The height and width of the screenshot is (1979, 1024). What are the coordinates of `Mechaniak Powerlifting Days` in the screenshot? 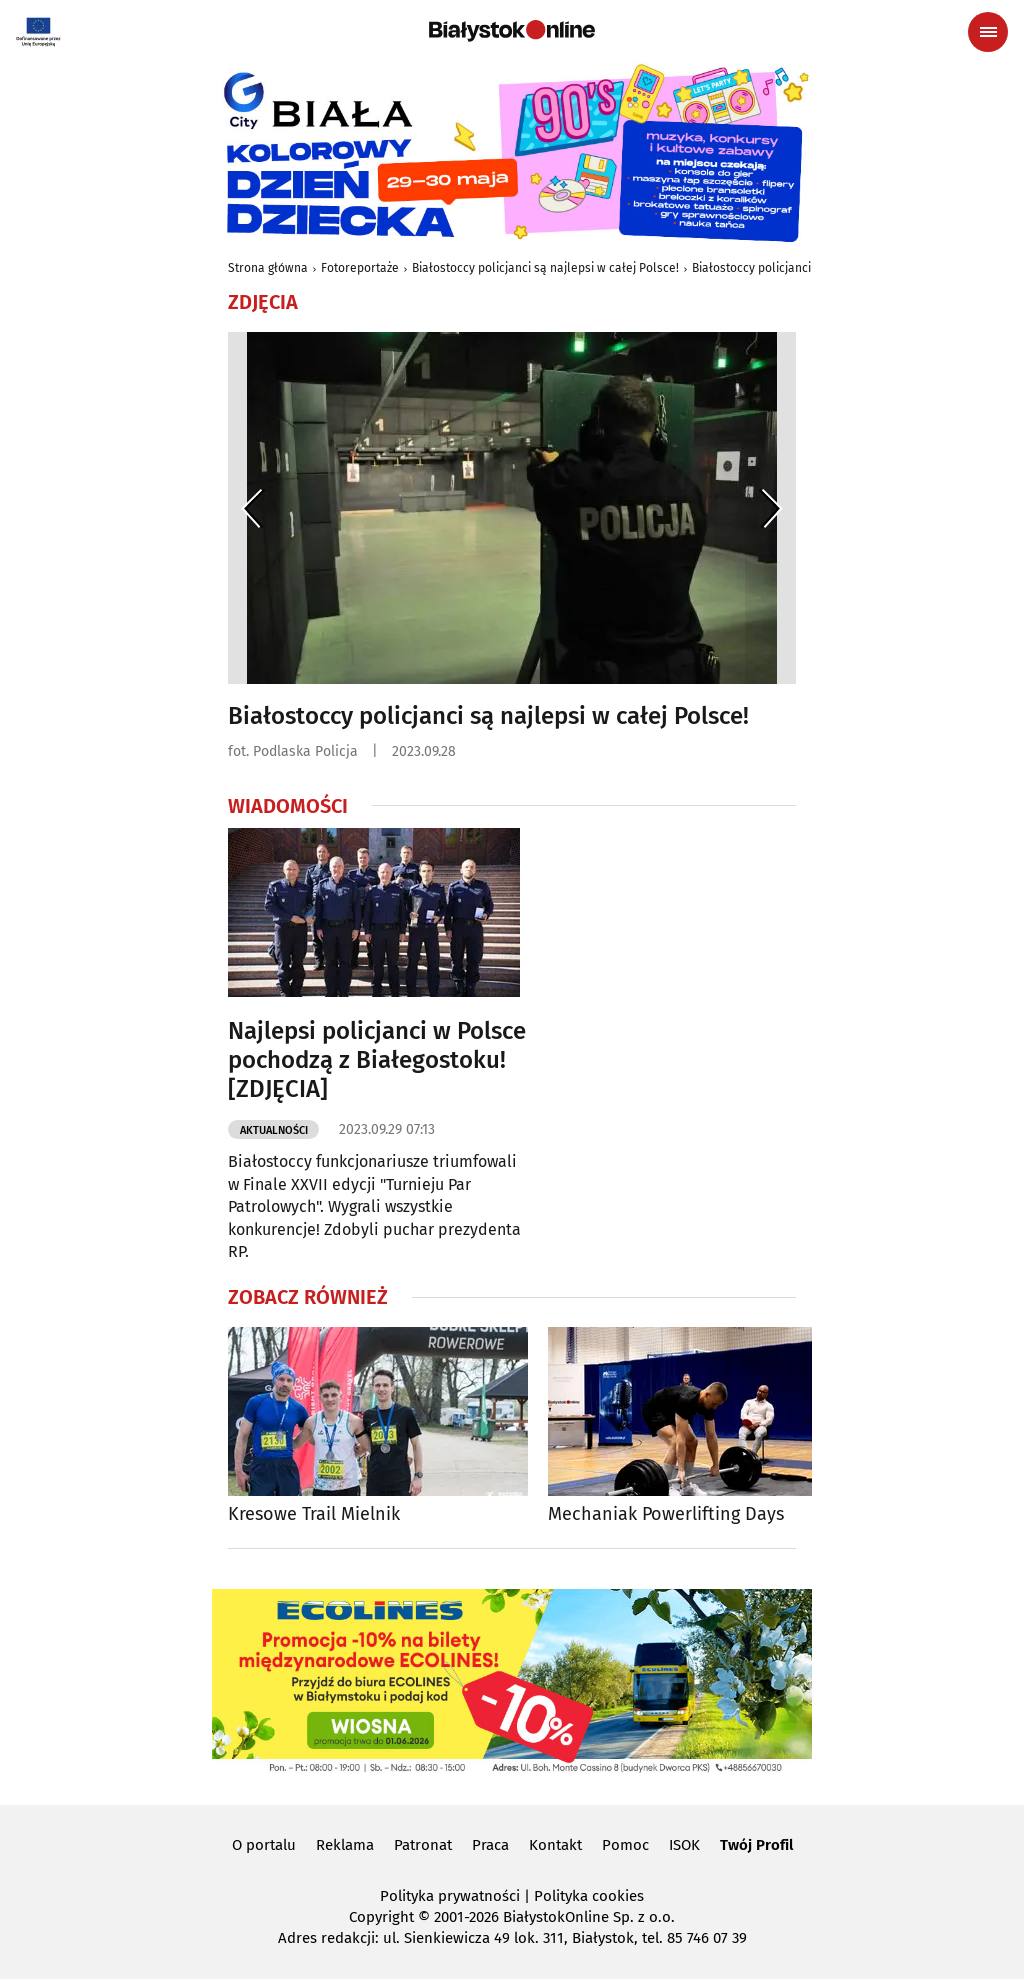 It's located at (666, 1514).